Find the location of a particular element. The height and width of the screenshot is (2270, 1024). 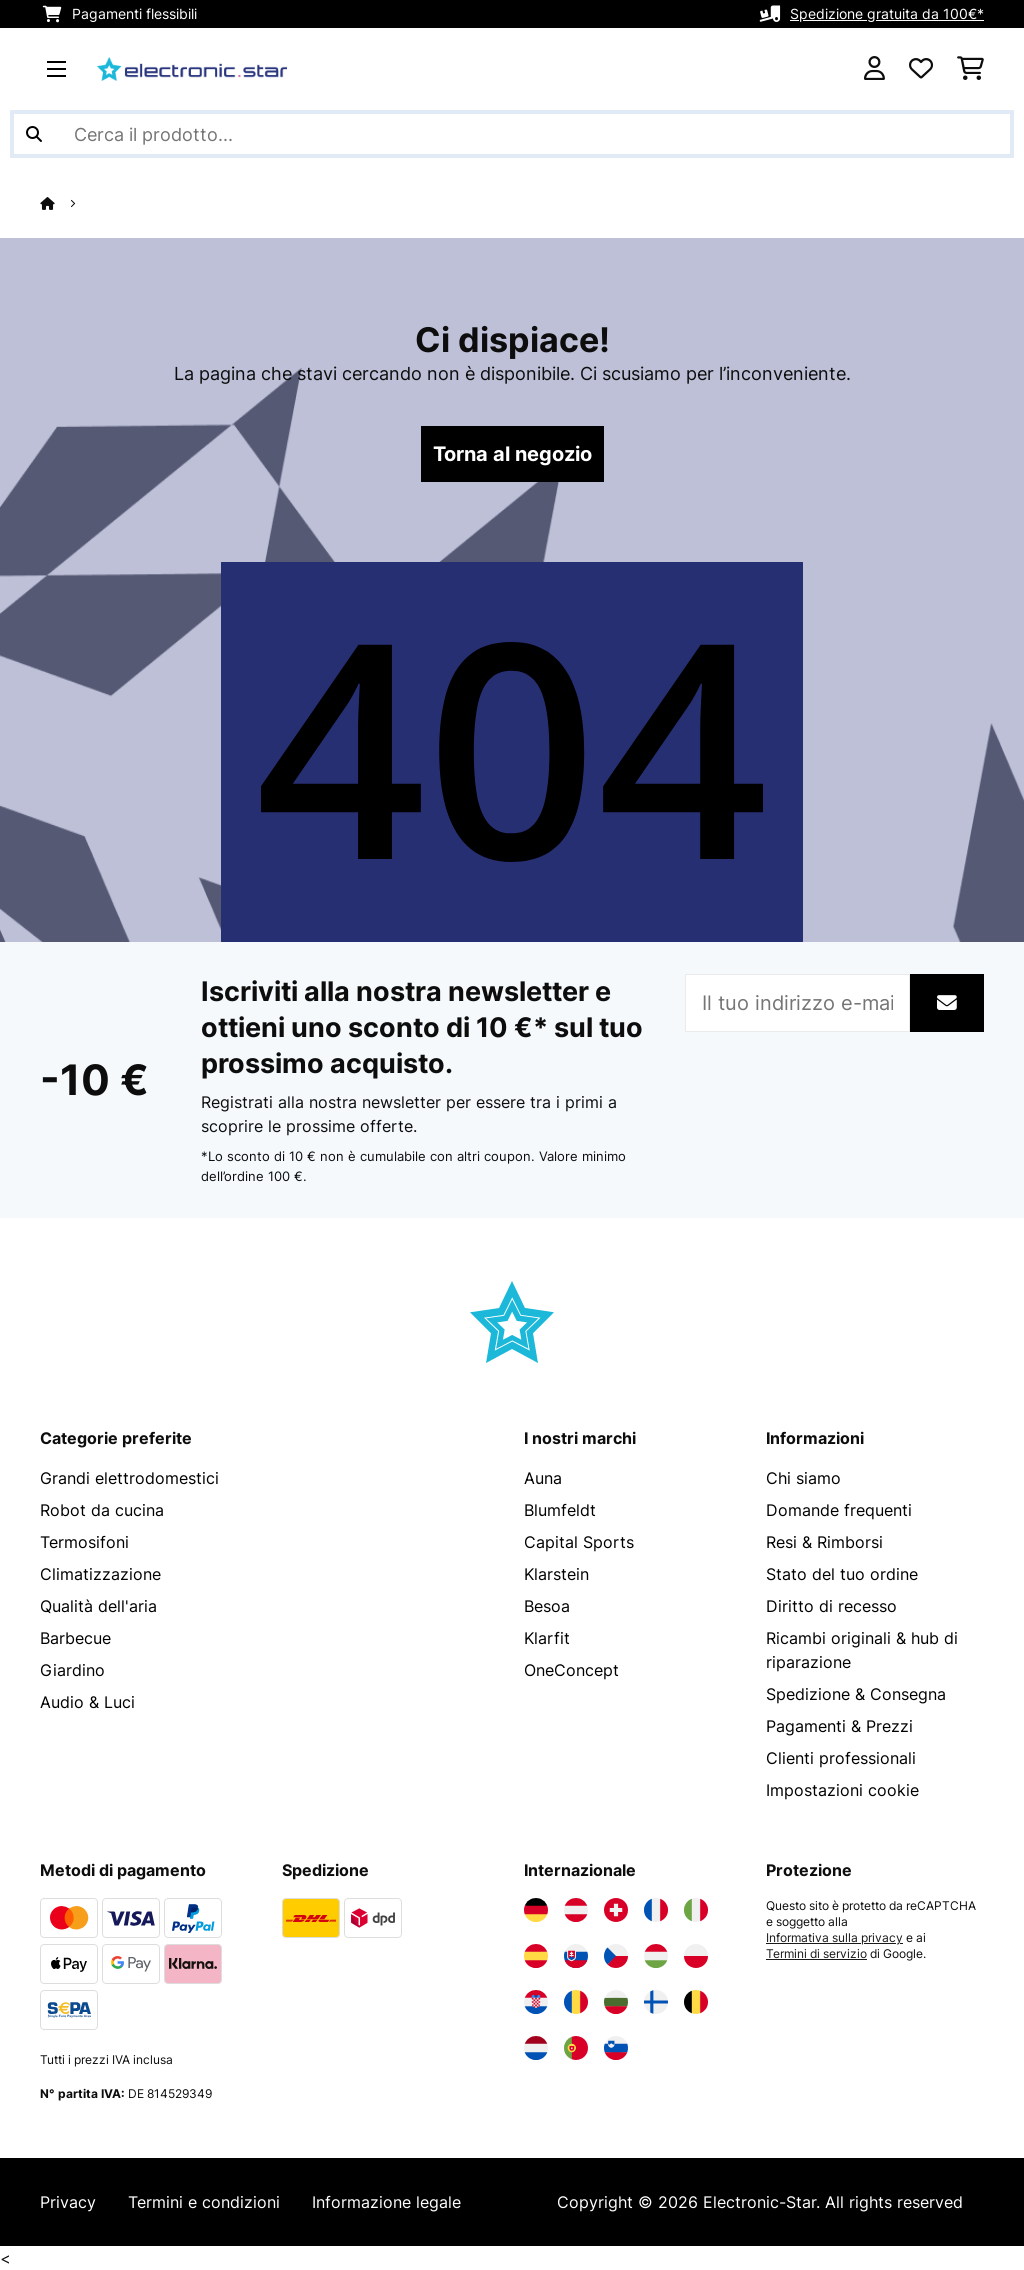

Informativa sulla privacy is located at coordinates (834, 1938).